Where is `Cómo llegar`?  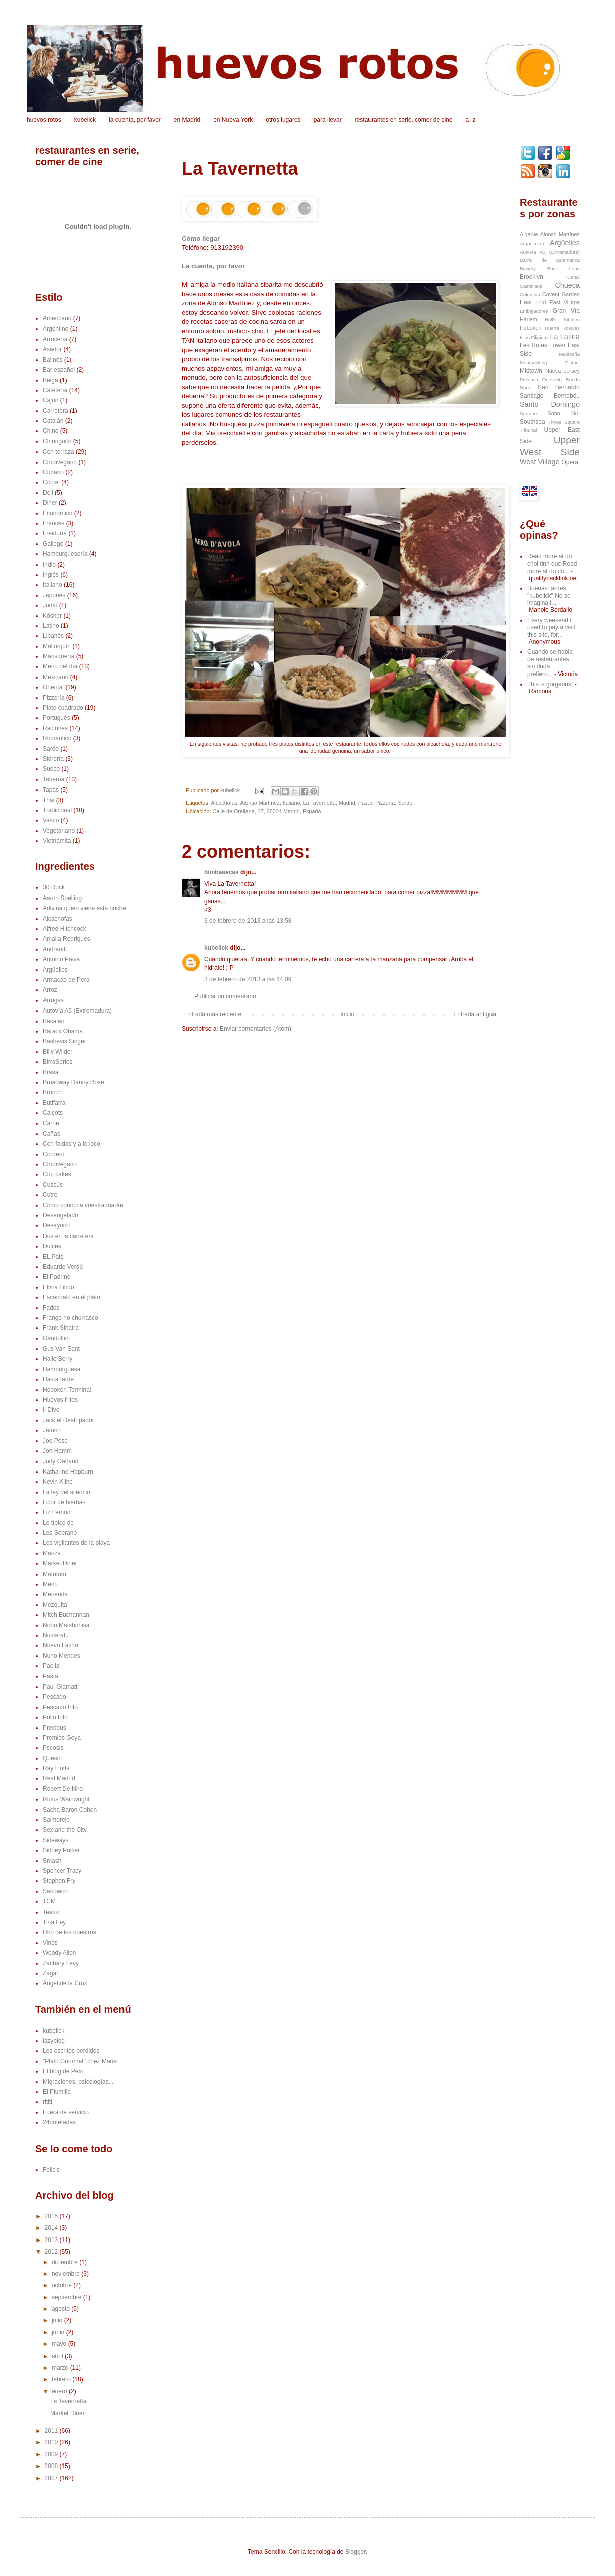 Cómo llegar is located at coordinates (201, 238).